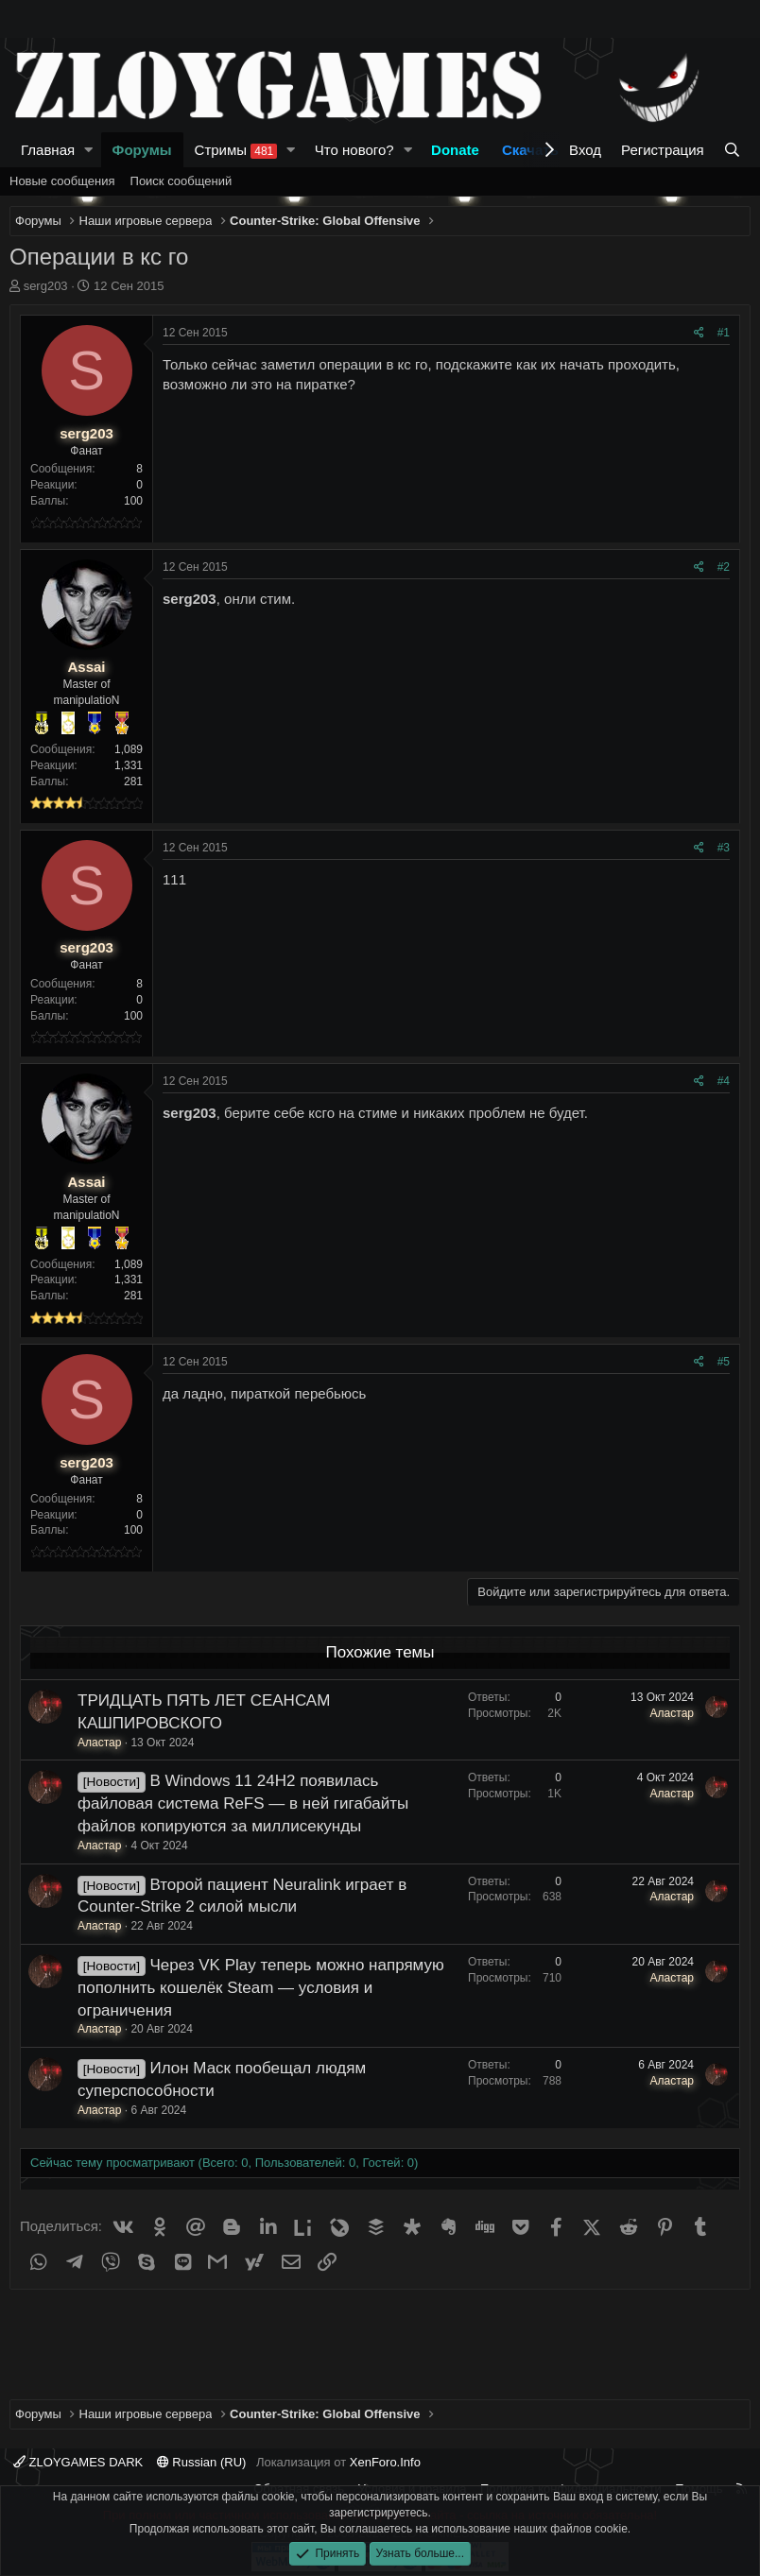 This screenshot has width=760, height=2576. I want to click on #2, so click(723, 567).